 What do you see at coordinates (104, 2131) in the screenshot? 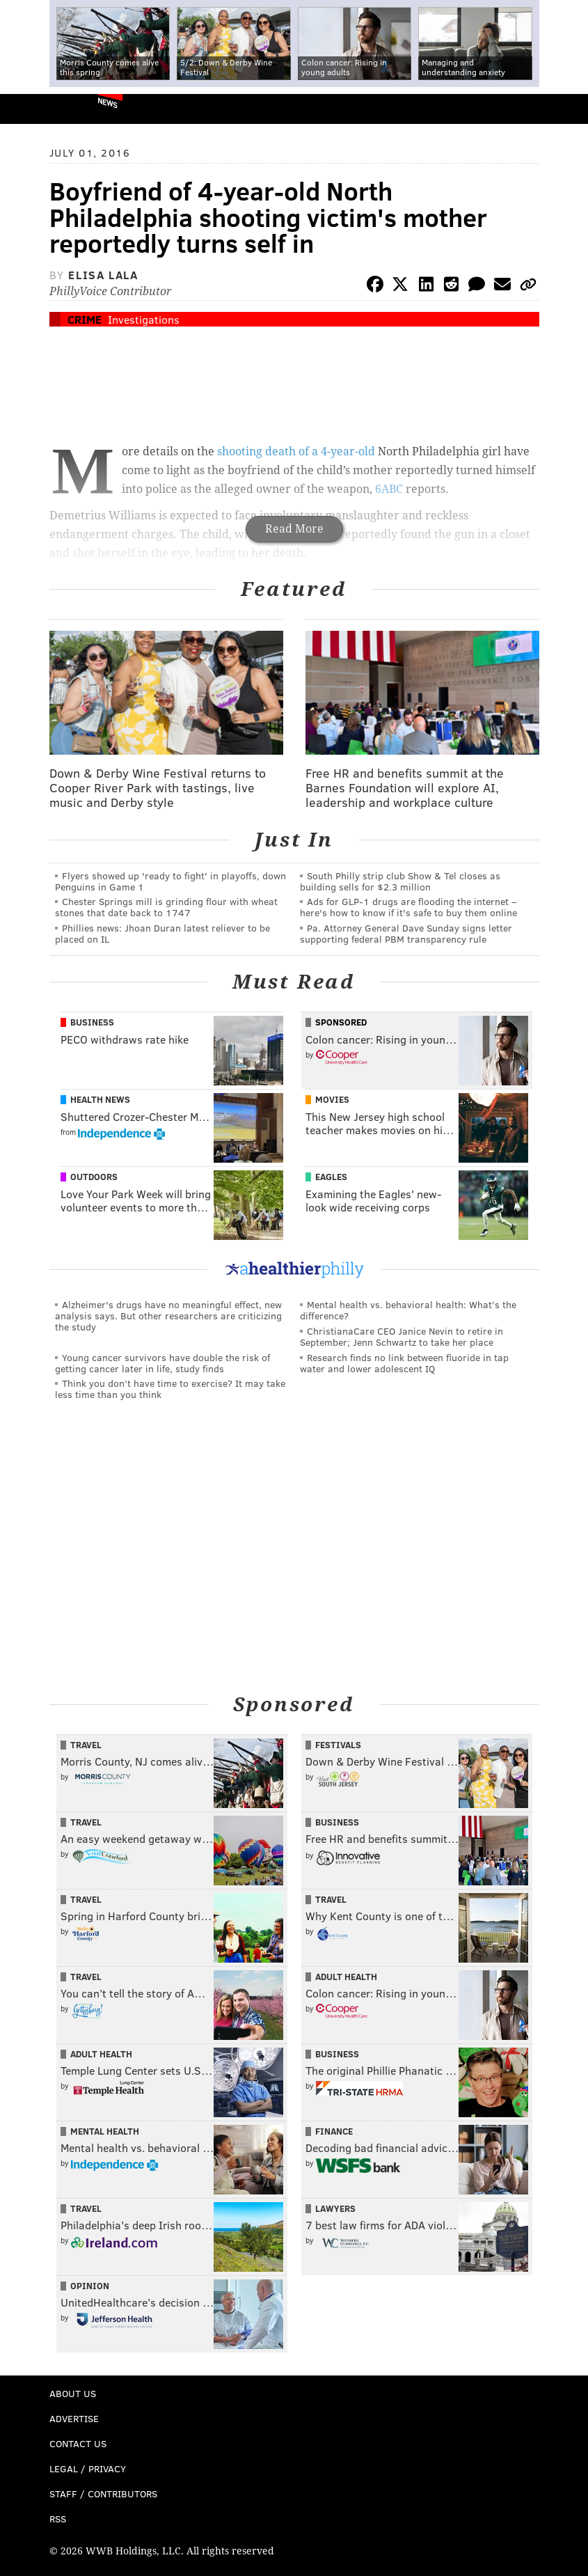
I see `Mental Health` at bounding box center [104, 2131].